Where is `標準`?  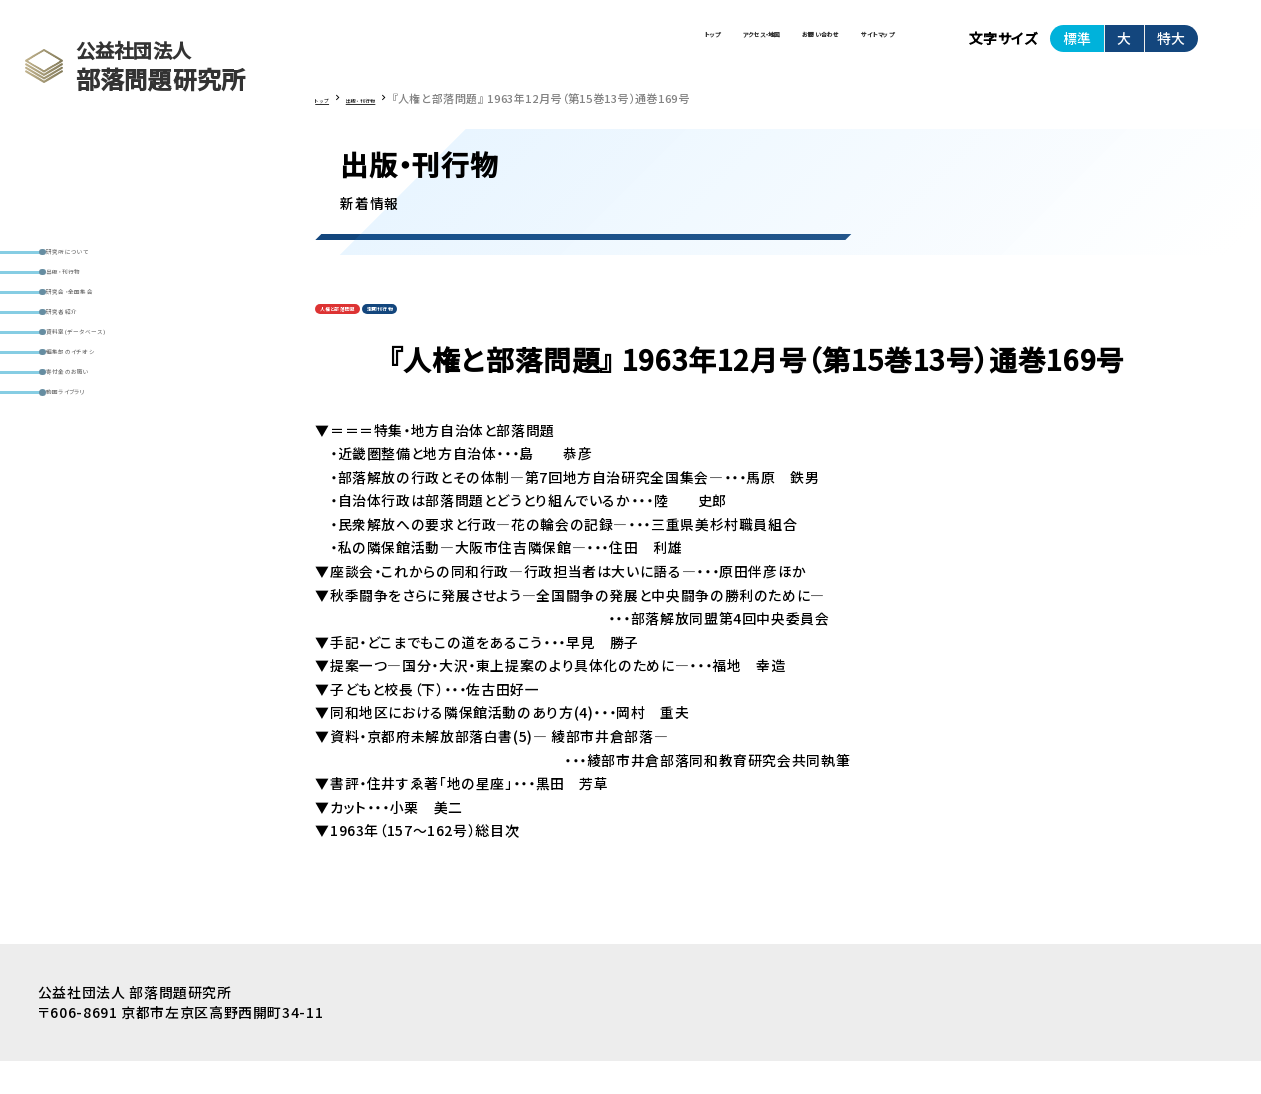 標準 is located at coordinates (1077, 47).